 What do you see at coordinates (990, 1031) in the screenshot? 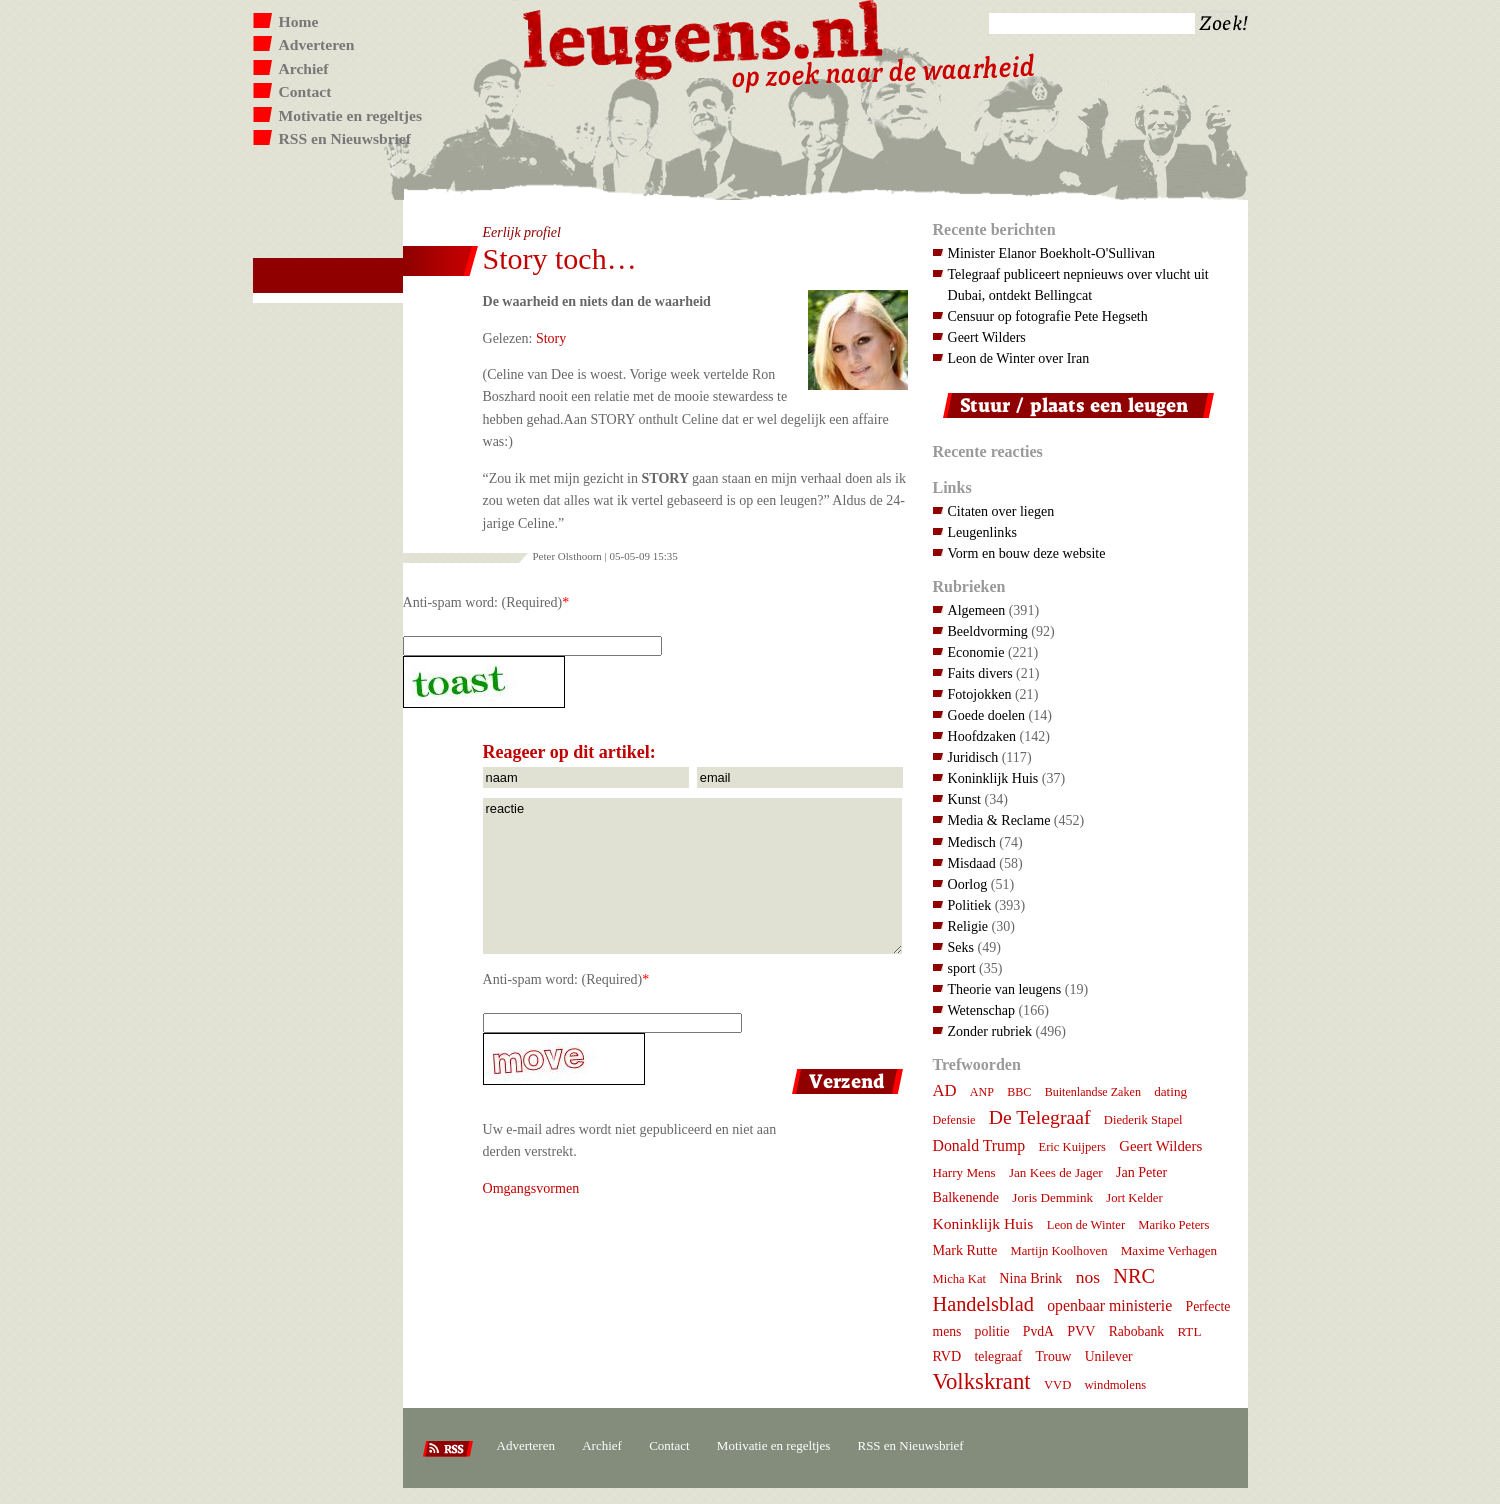
I see `Zonder rubriek` at bounding box center [990, 1031].